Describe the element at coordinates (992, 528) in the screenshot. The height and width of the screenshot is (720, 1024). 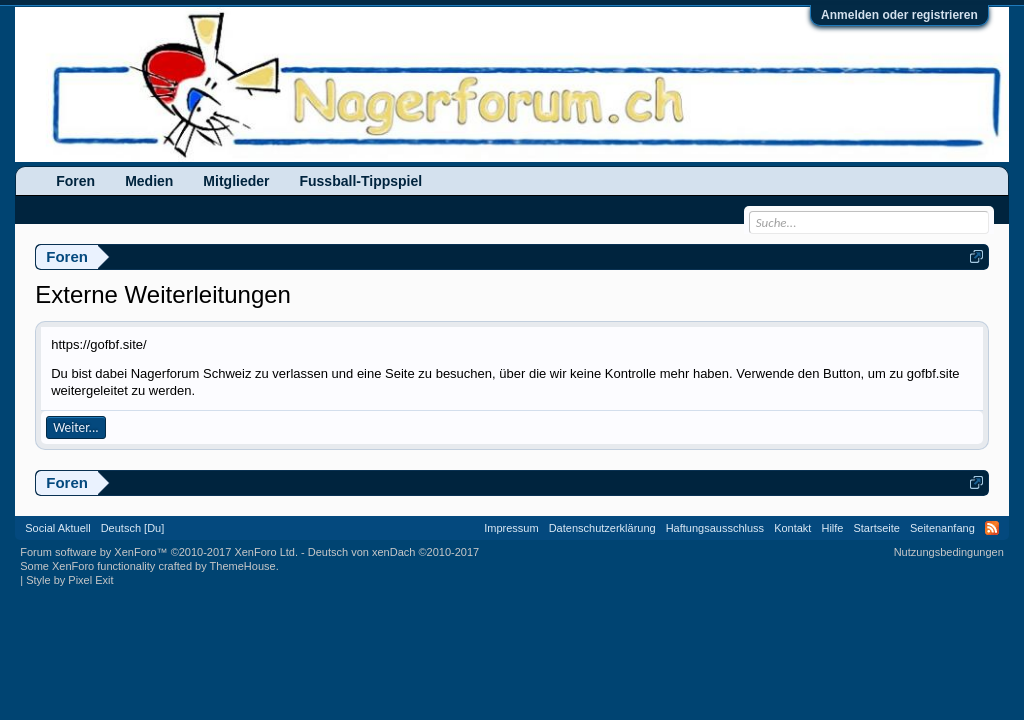
I see `RSS-Feed` at that location.